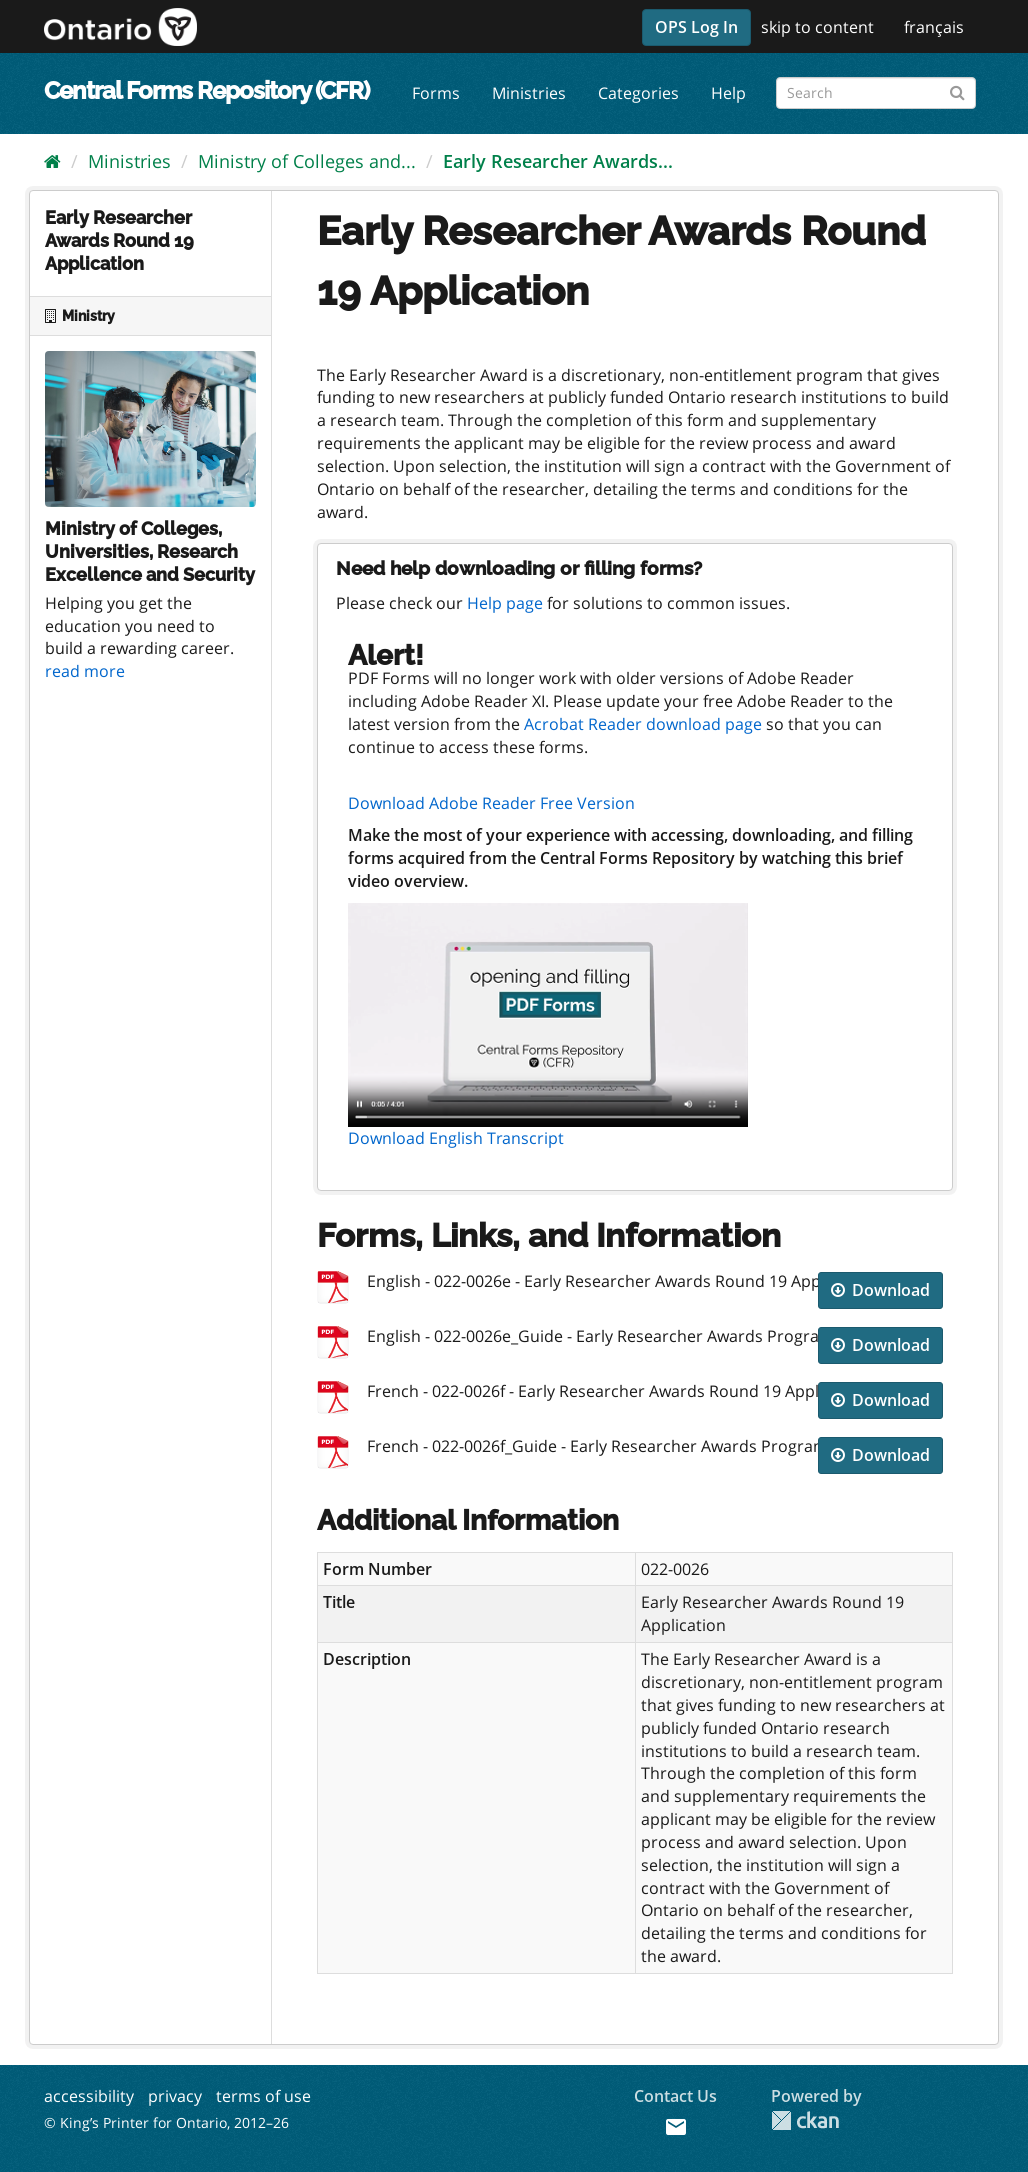  I want to click on read more, so click(85, 671).